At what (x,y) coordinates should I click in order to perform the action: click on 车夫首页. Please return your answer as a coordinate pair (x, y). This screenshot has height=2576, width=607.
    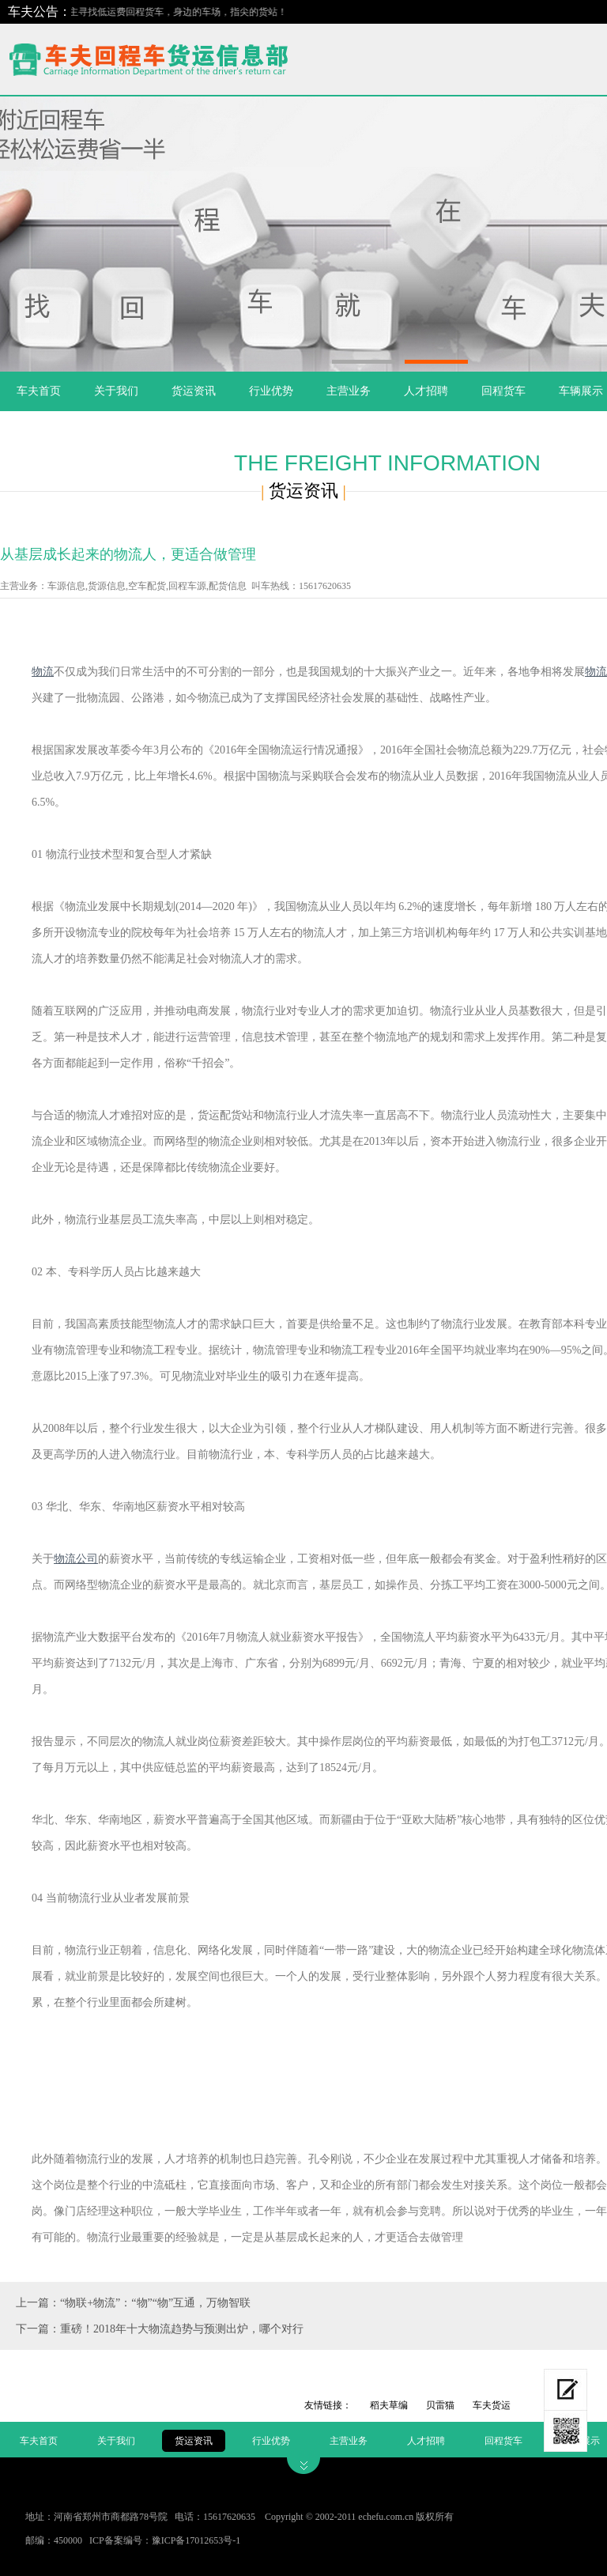
    Looking at the image, I should click on (39, 391).